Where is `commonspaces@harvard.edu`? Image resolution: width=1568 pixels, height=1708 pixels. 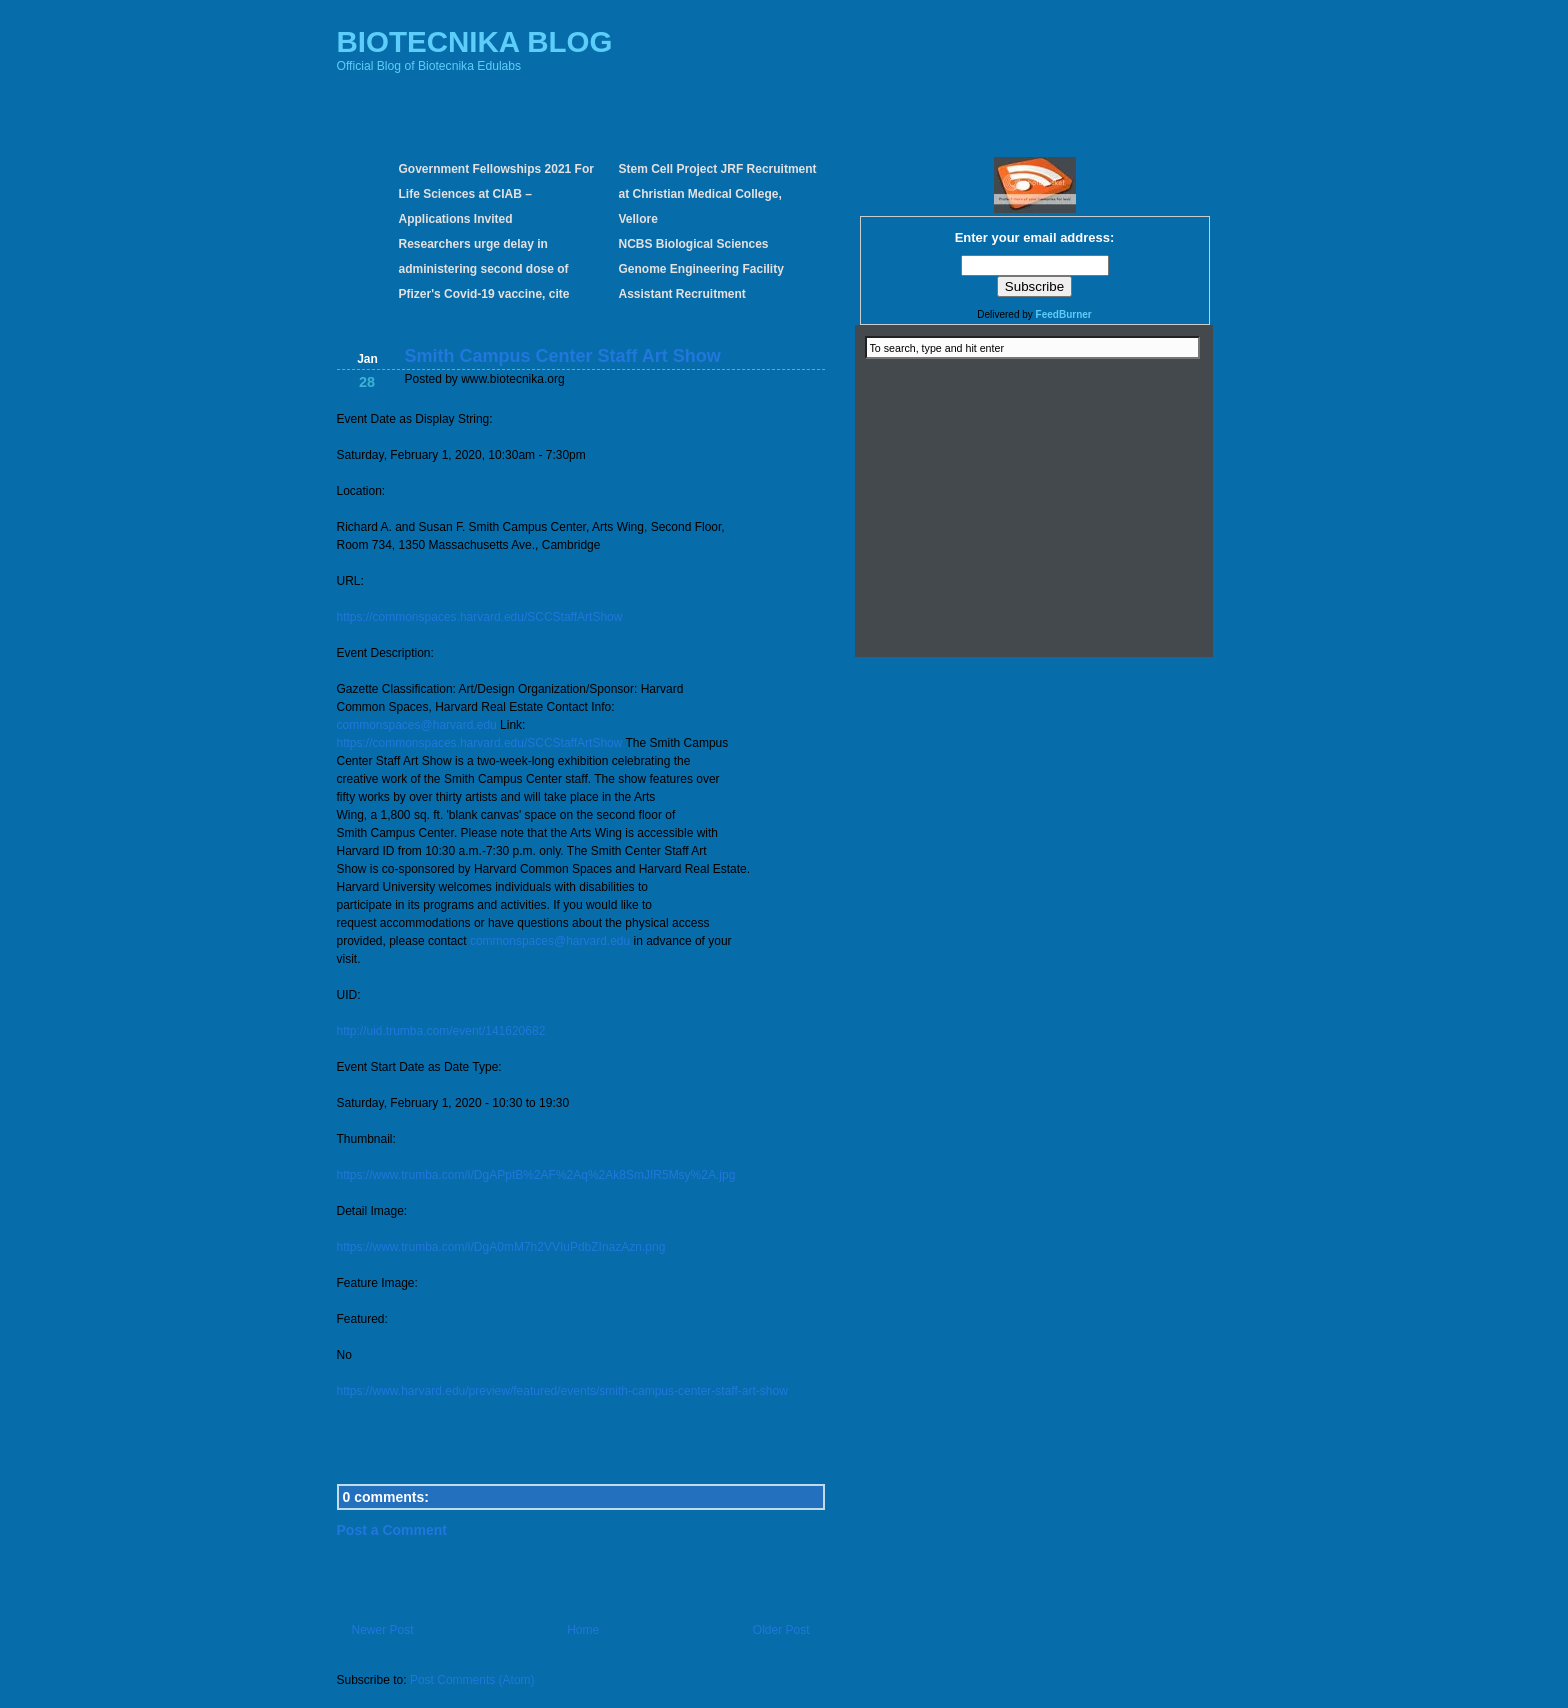 commonspaces@harvard.edu is located at coordinates (417, 725).